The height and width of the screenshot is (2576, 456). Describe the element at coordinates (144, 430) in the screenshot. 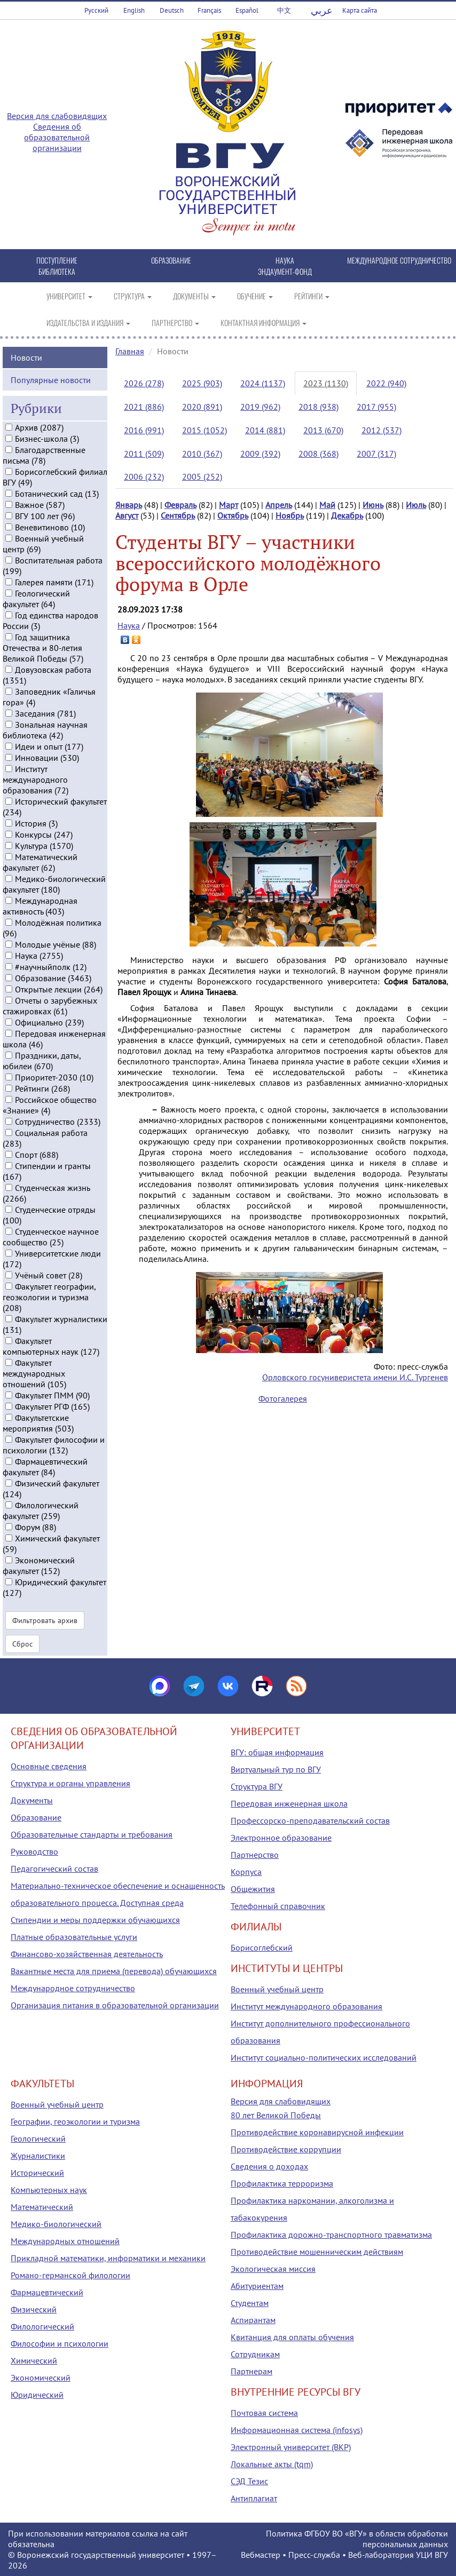

I see `2016 (991)` at that location.